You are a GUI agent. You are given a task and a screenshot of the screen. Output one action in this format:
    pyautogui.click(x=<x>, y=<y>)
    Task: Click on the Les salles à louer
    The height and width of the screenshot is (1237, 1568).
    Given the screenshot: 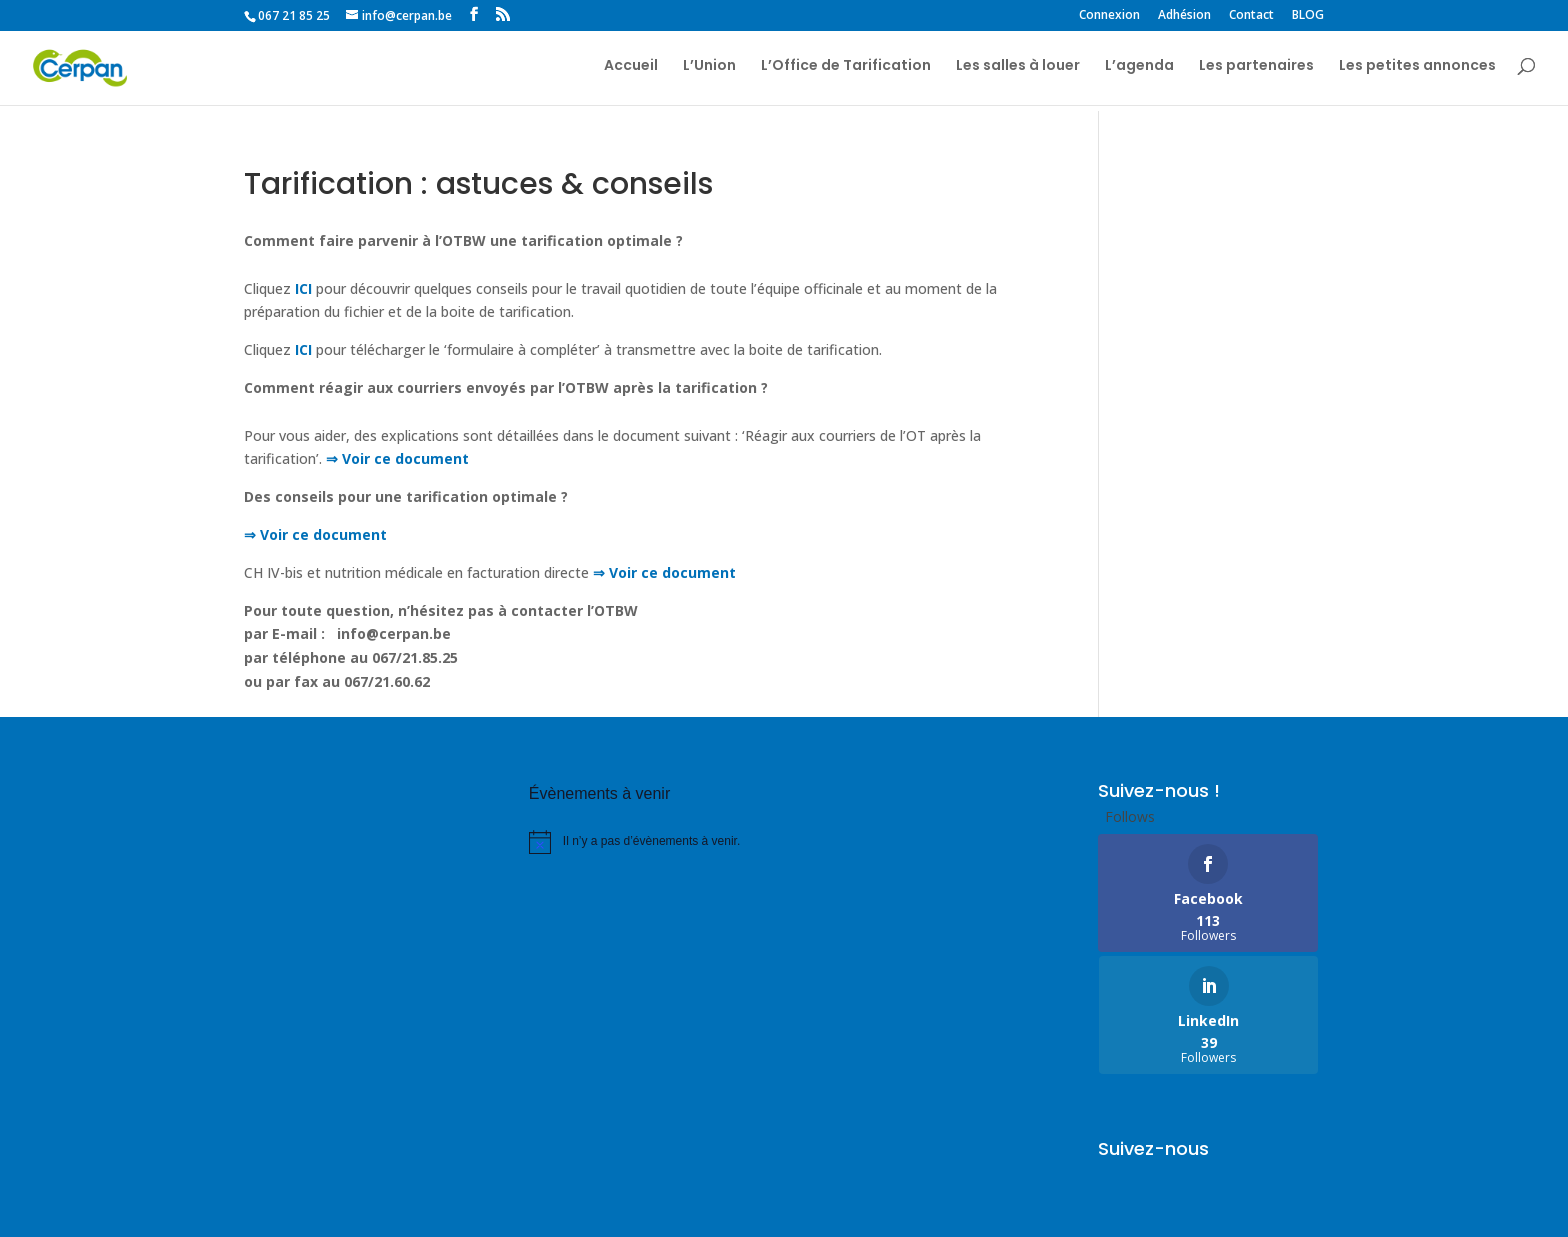 What is the action you would take?
    pyautogui.click(x=1018, y=71)
    